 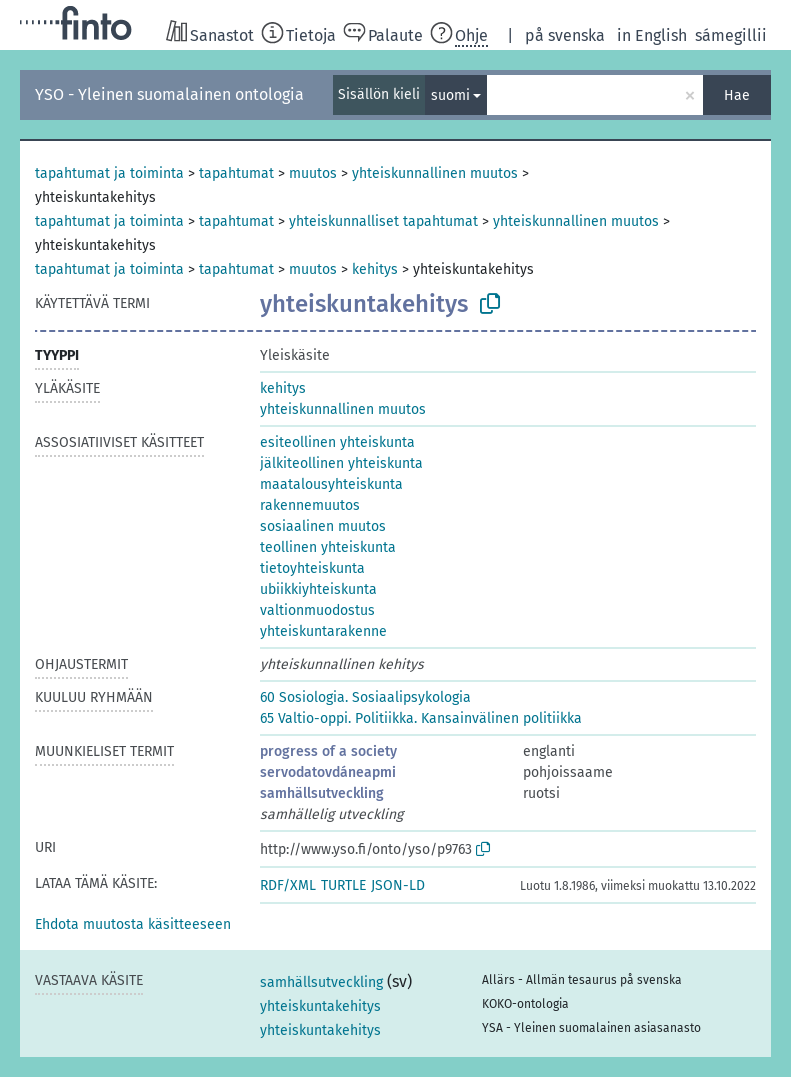 What do you see at coordinates (328, 772) in the screenshot?
I see `servodatovdáneapmi` at bounding box center [328, 772].